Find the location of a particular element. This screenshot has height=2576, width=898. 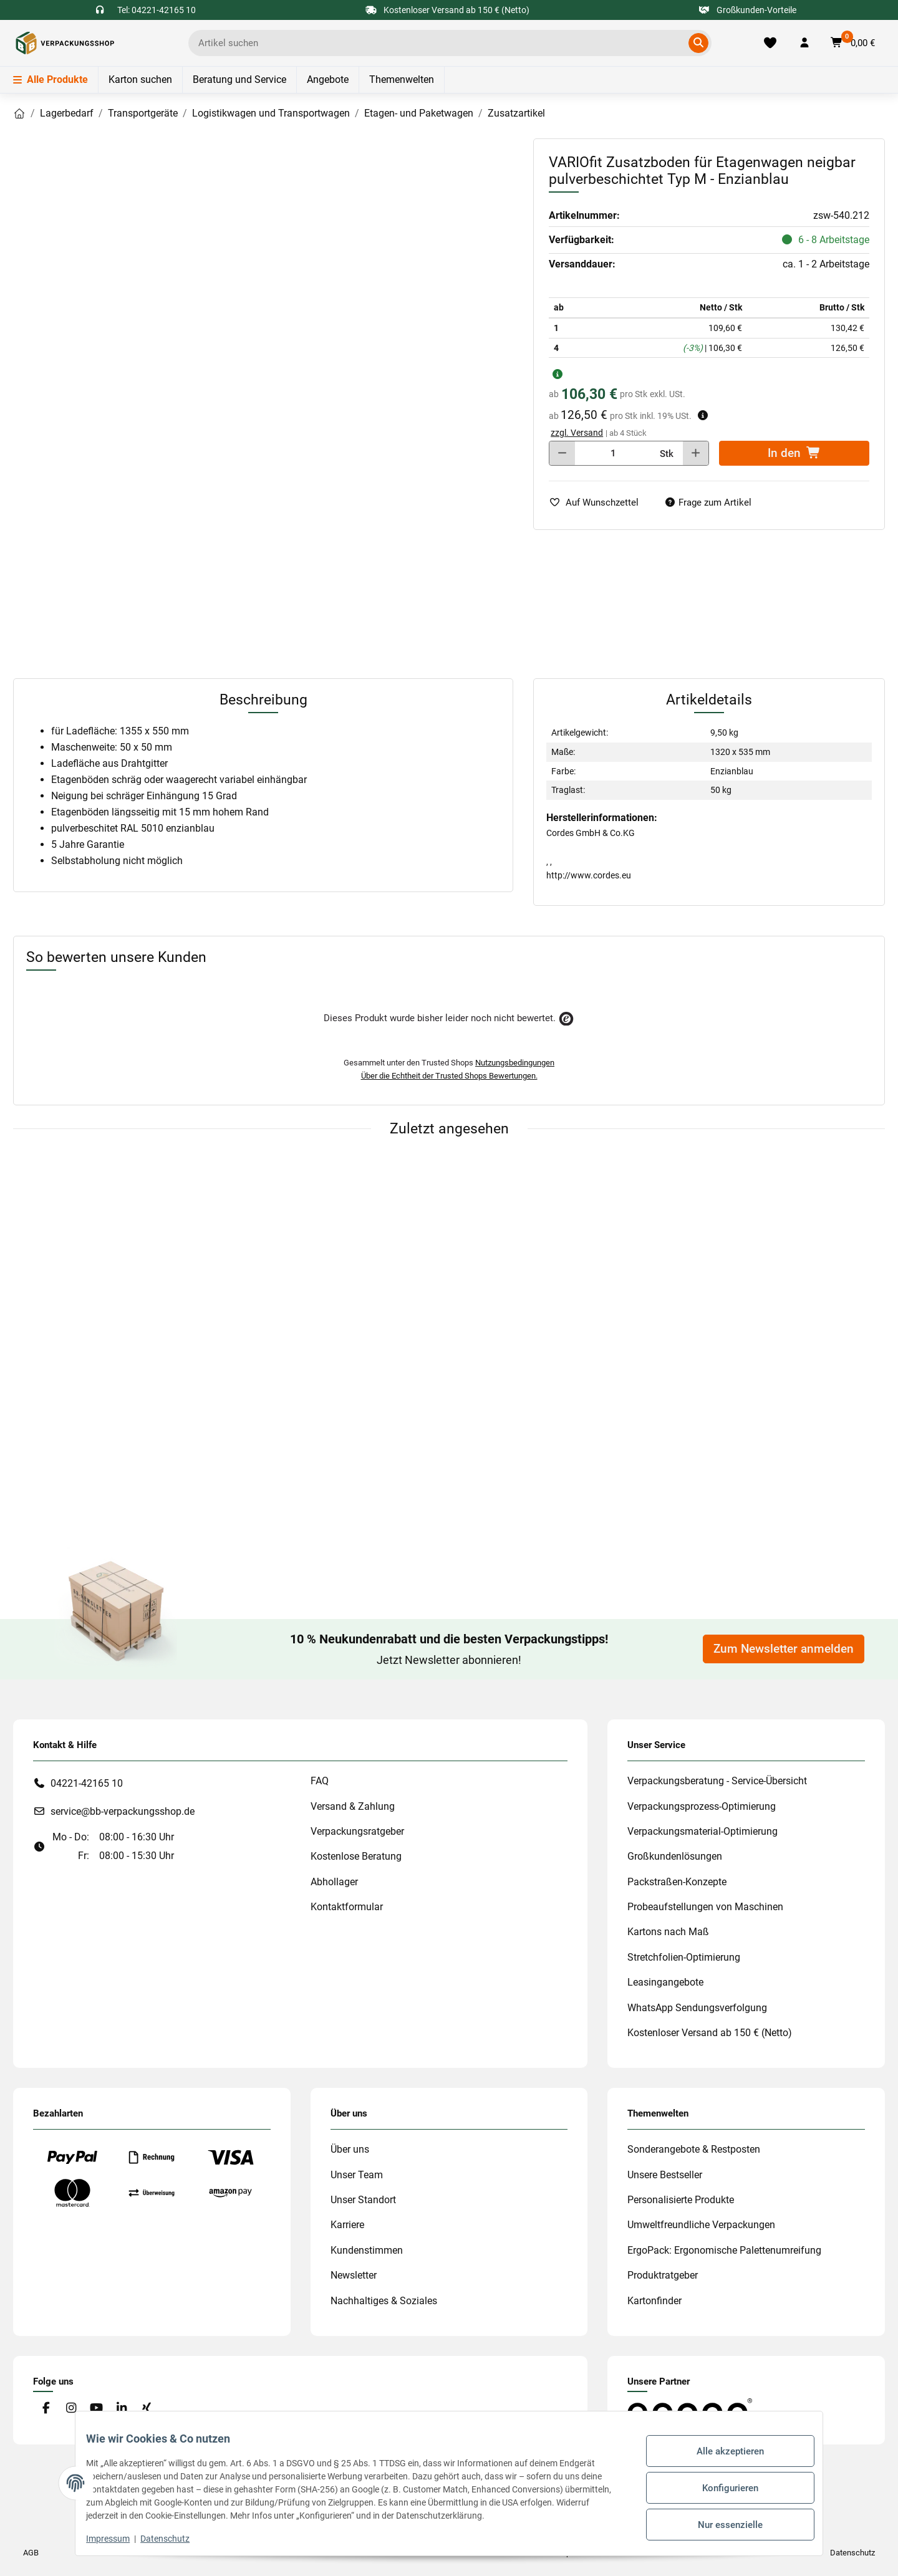

Nutzungsbedingungen is located at coordinates (514, 1062).